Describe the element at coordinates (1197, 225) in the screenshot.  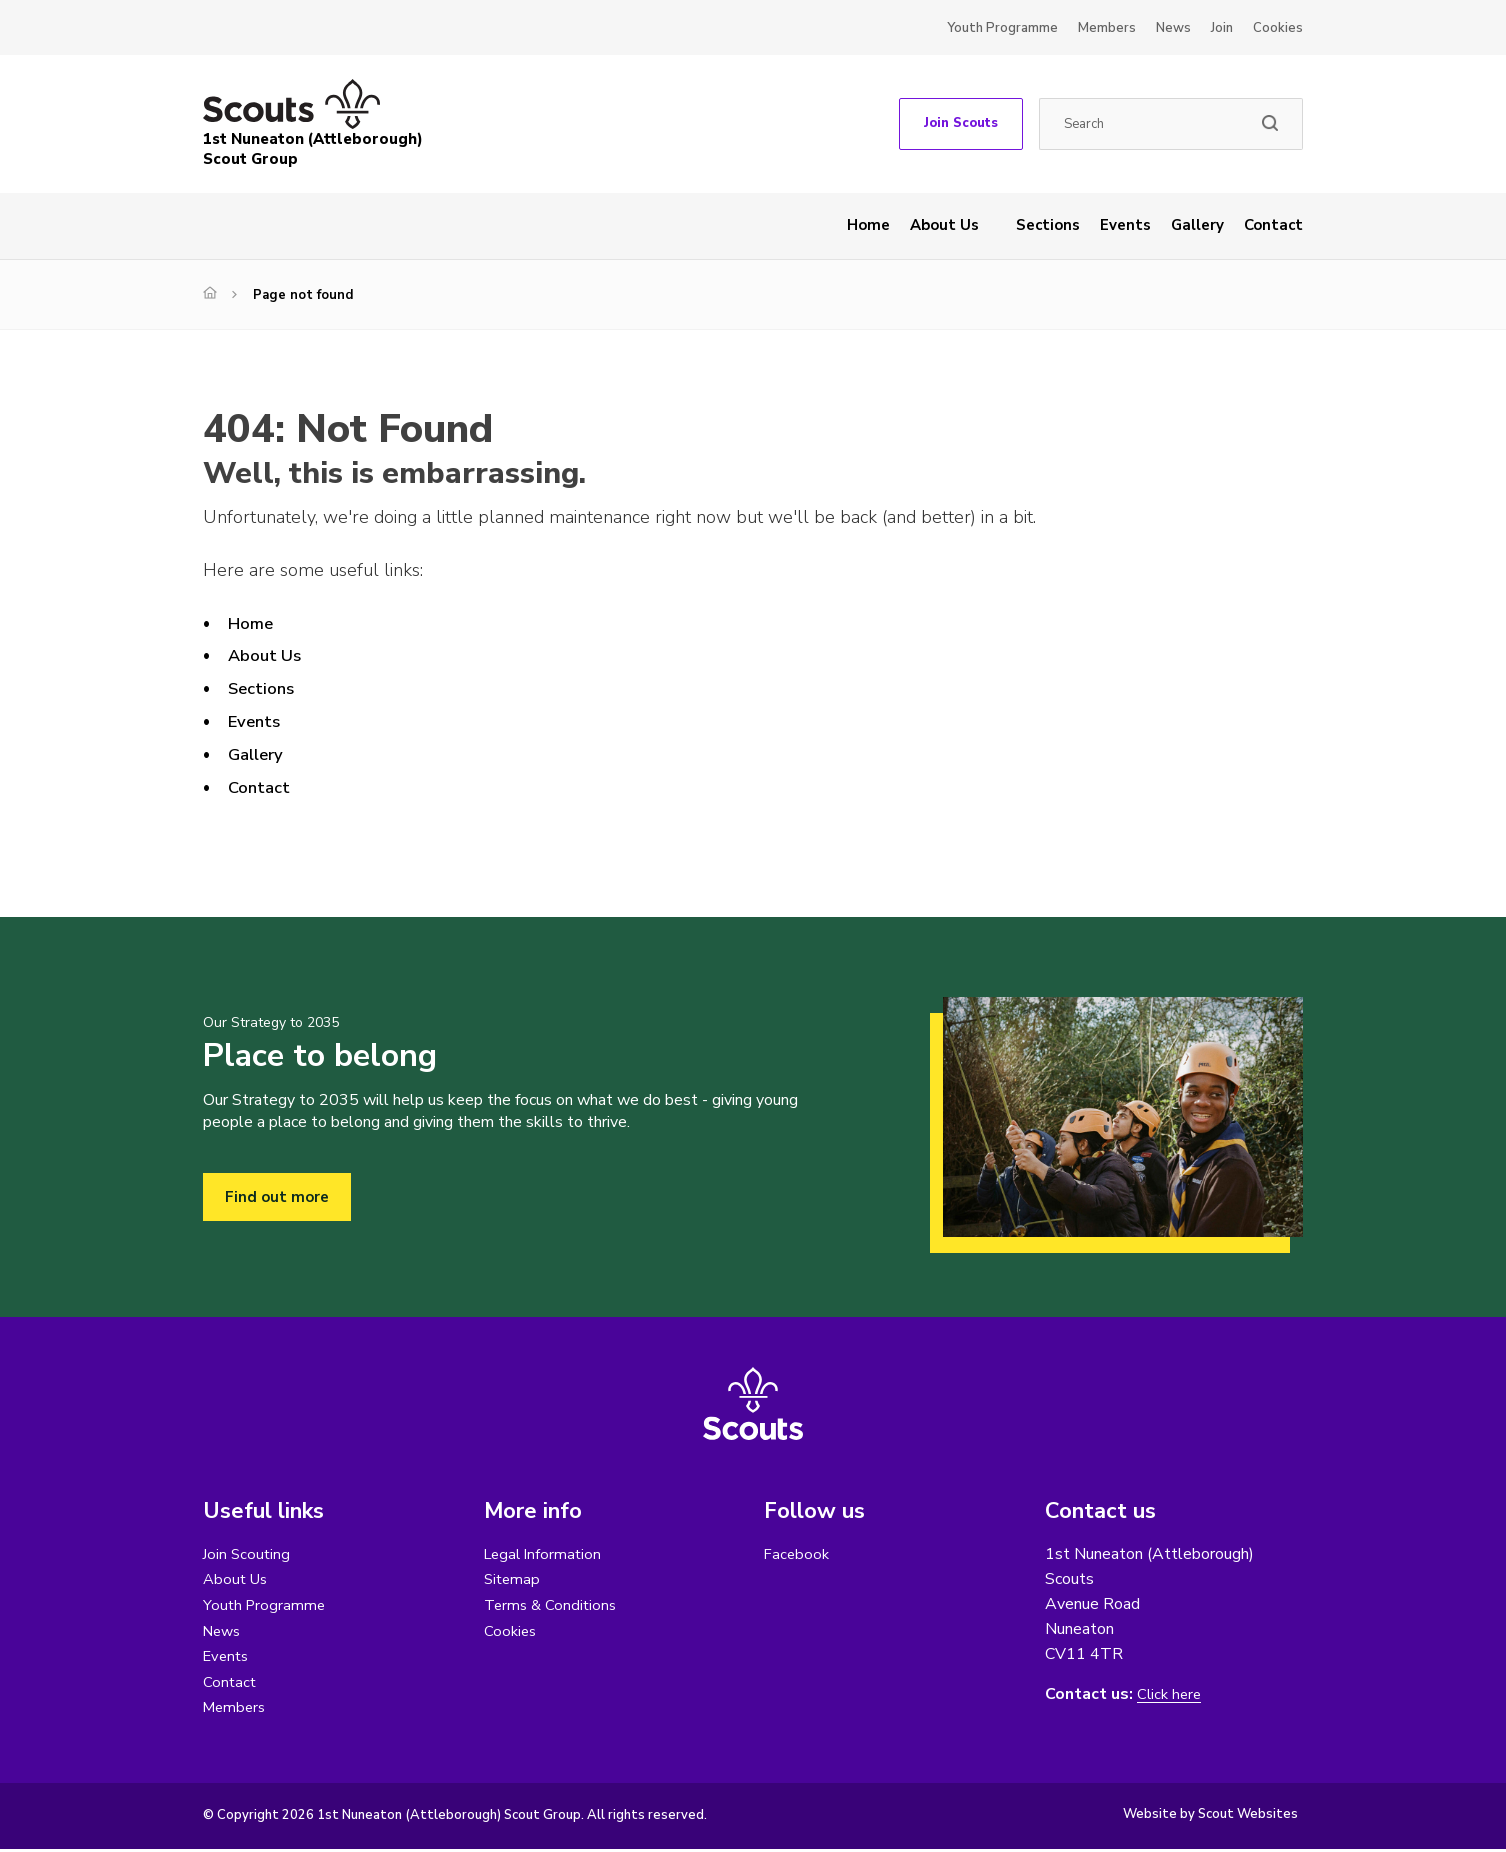
I see `Gallery` at that location.